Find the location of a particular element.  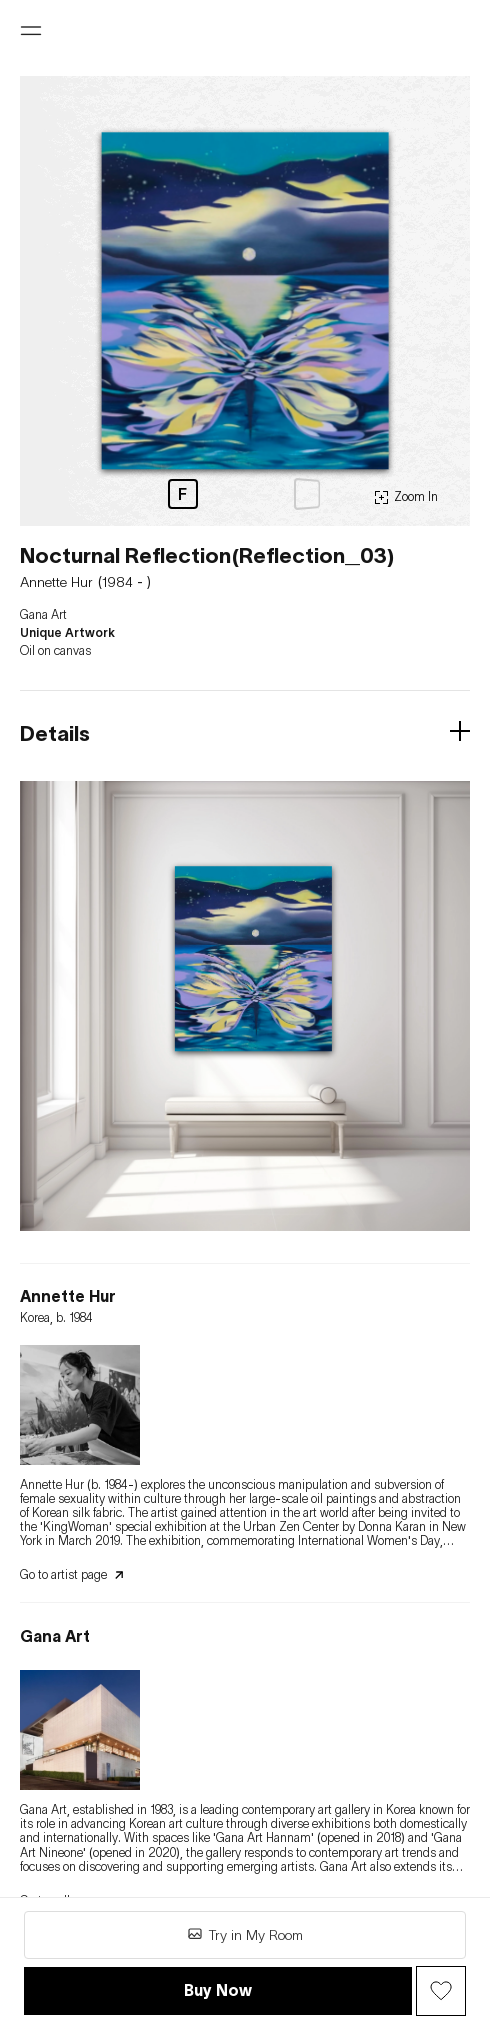

Gana Art is located at coordinates (43, 615).